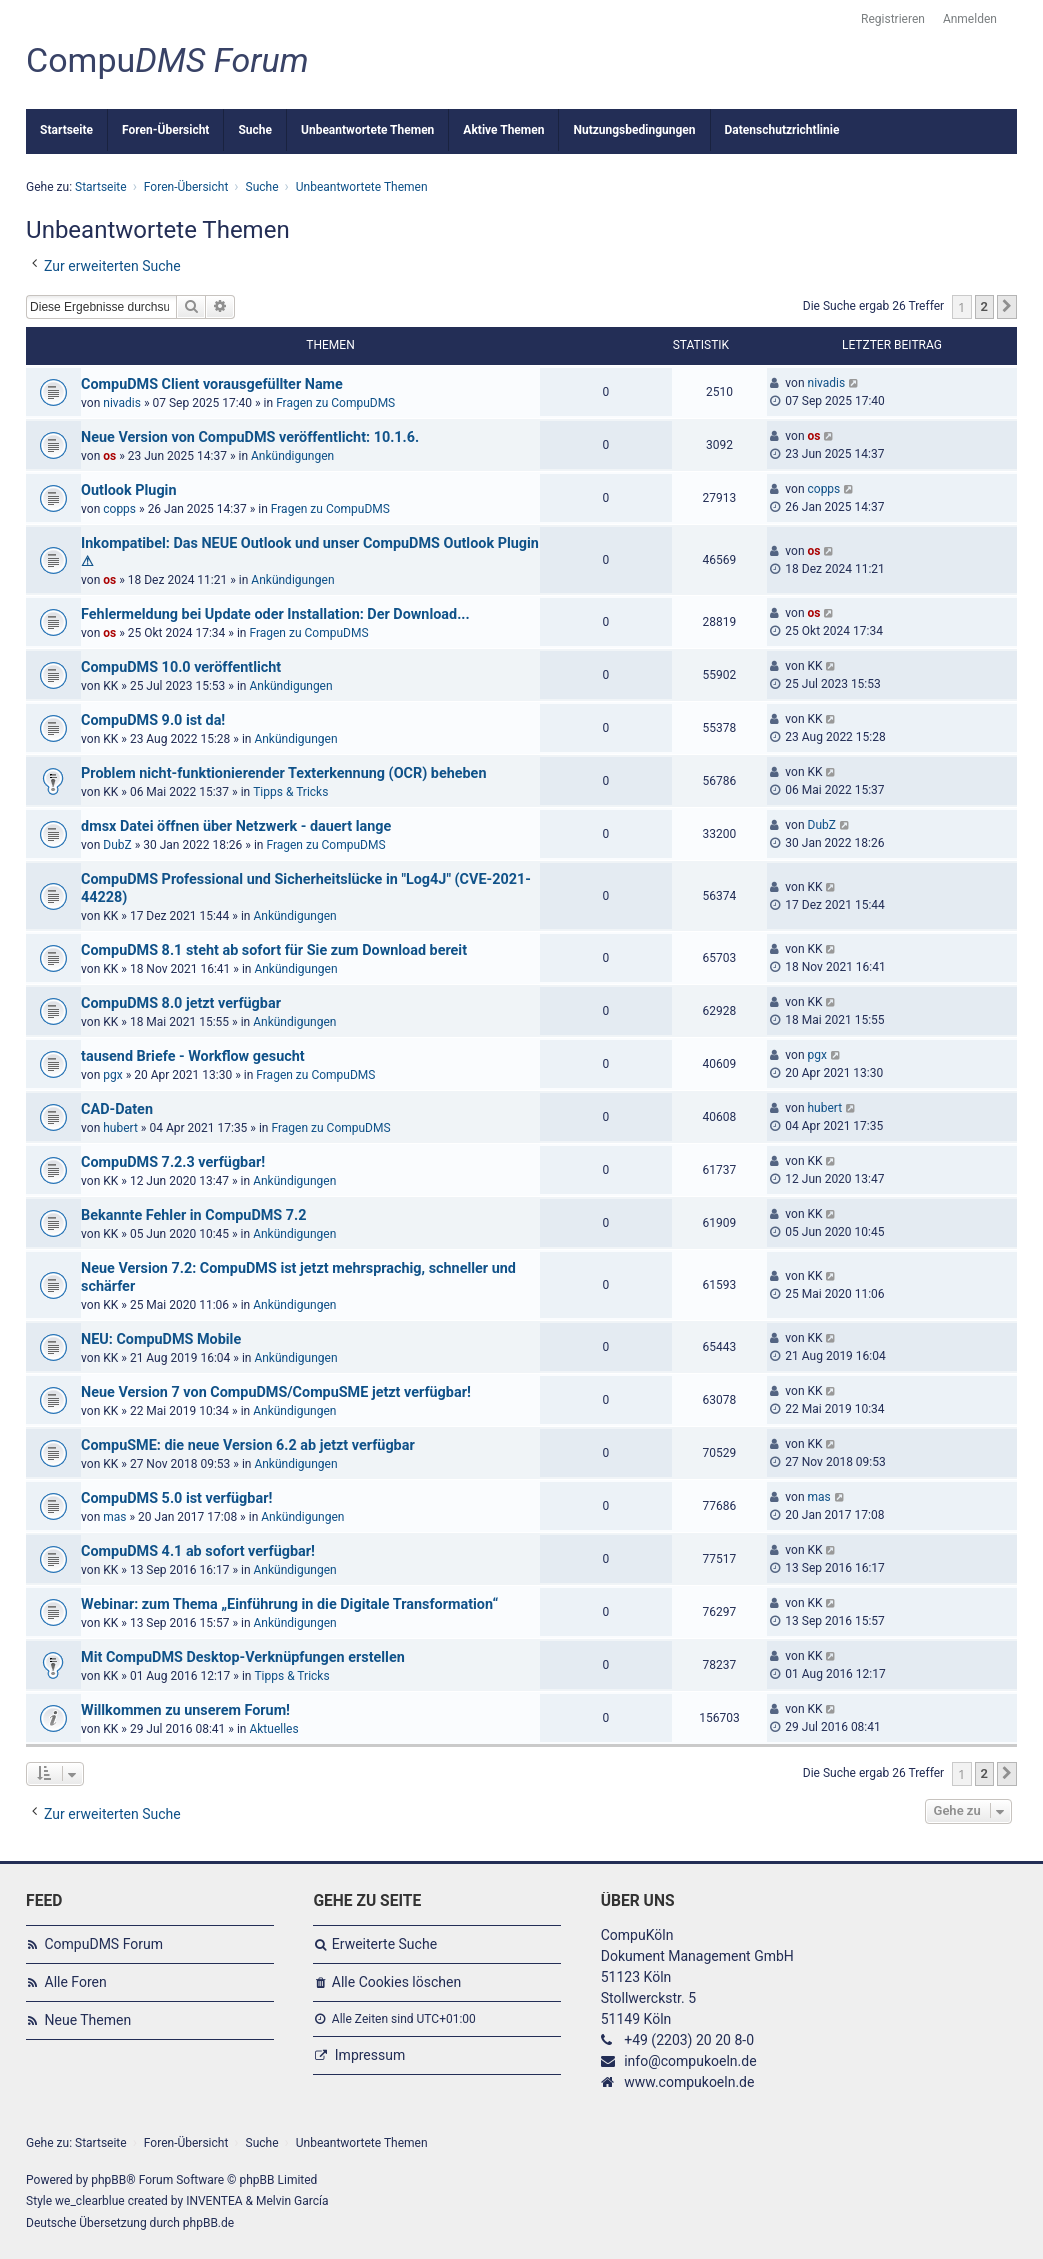 The image size is (1043, 2259). Describe the element at coordinates (384, 1944) in the screenshot. I see `Erweiterte Suche` at that location.